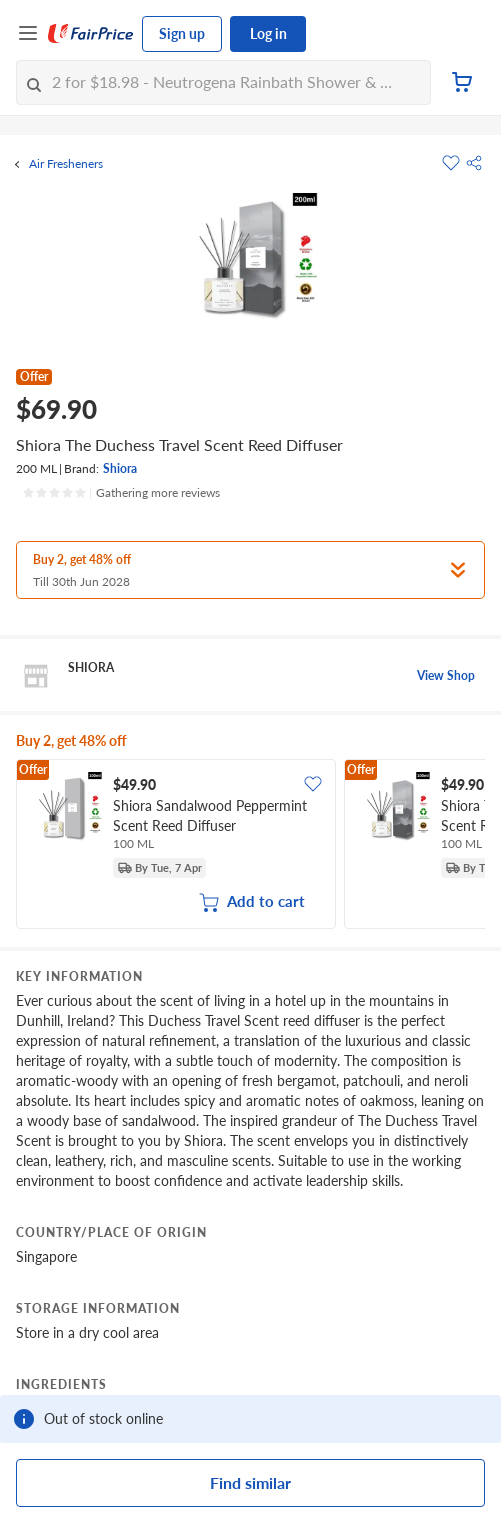 Image resolution: width=501 pixels, height=1523 pixels. Describe the element at coordinates (66, 164) in the screenshot. I see `Air Fresheners` at that location.